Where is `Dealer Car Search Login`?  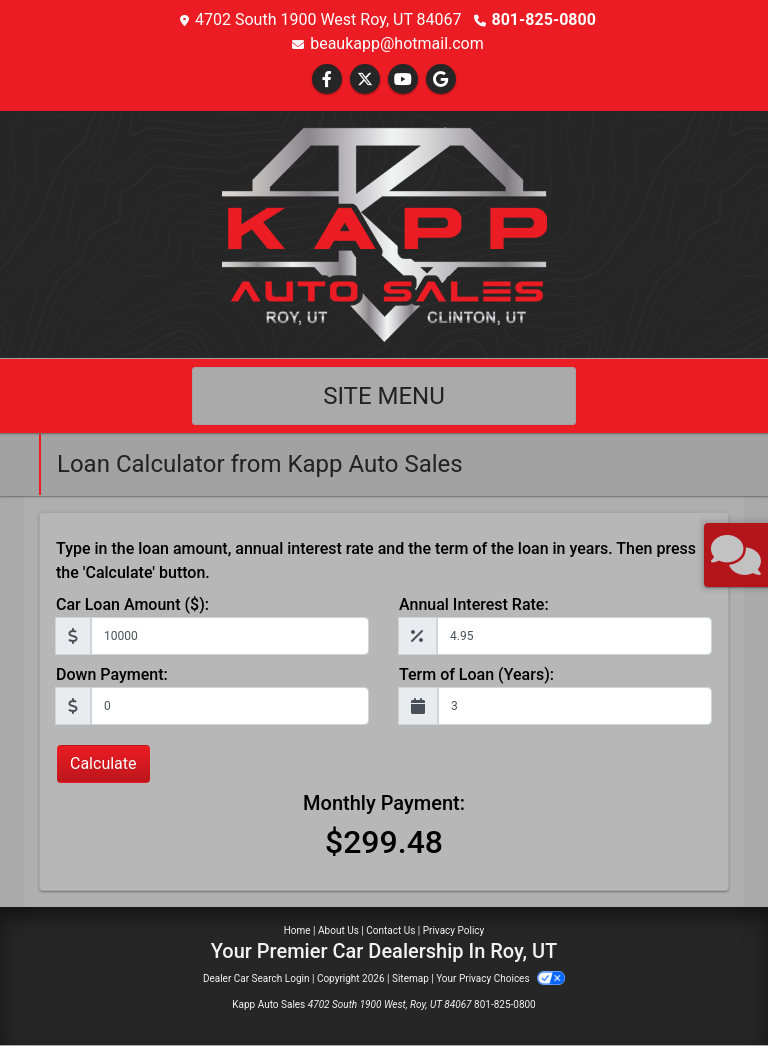 Dealer Car Search Login is located at coordinates (256, 978).